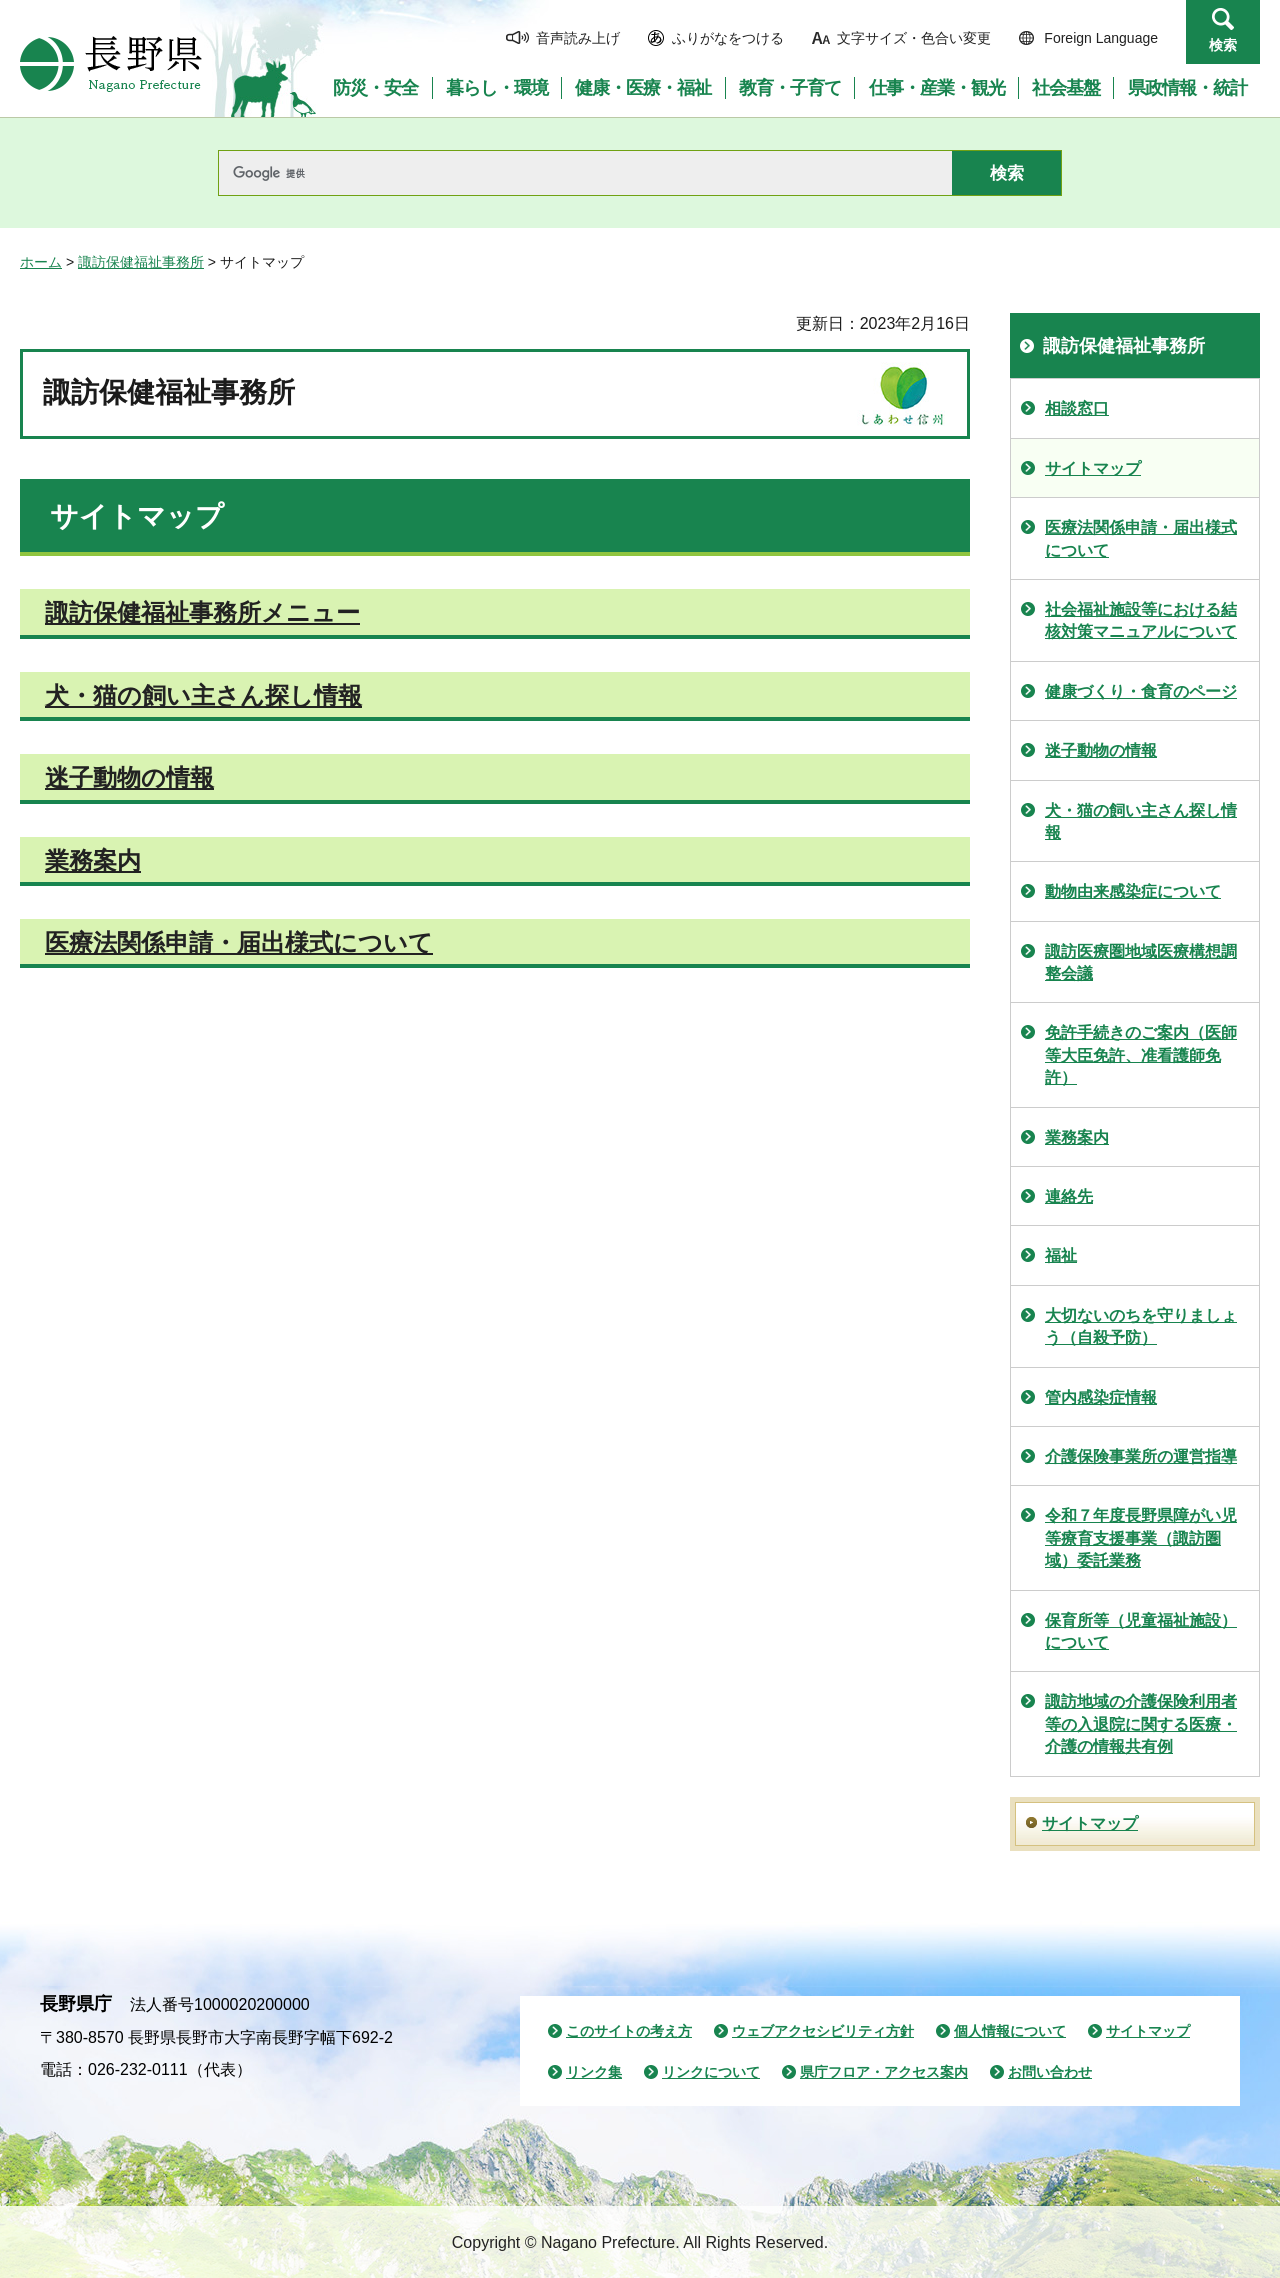  I want to click on サイトマップ, so click(1093, 468).